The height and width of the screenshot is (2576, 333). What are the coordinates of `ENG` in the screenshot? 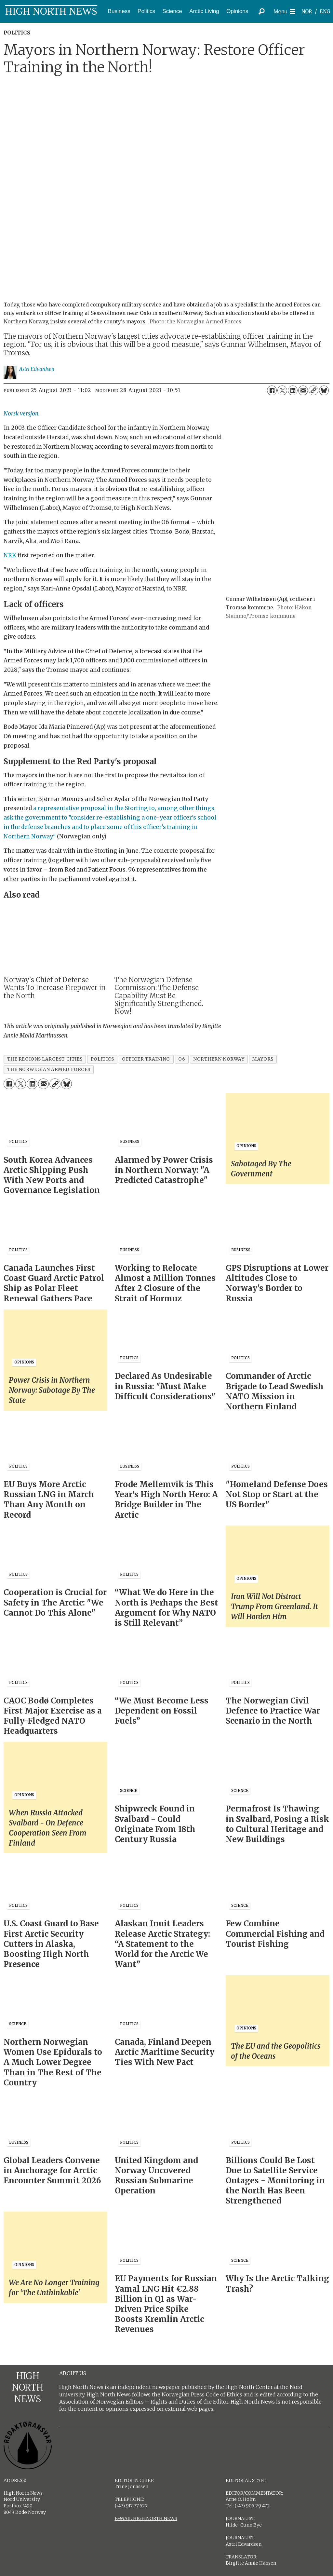 It's located at (325, 11).